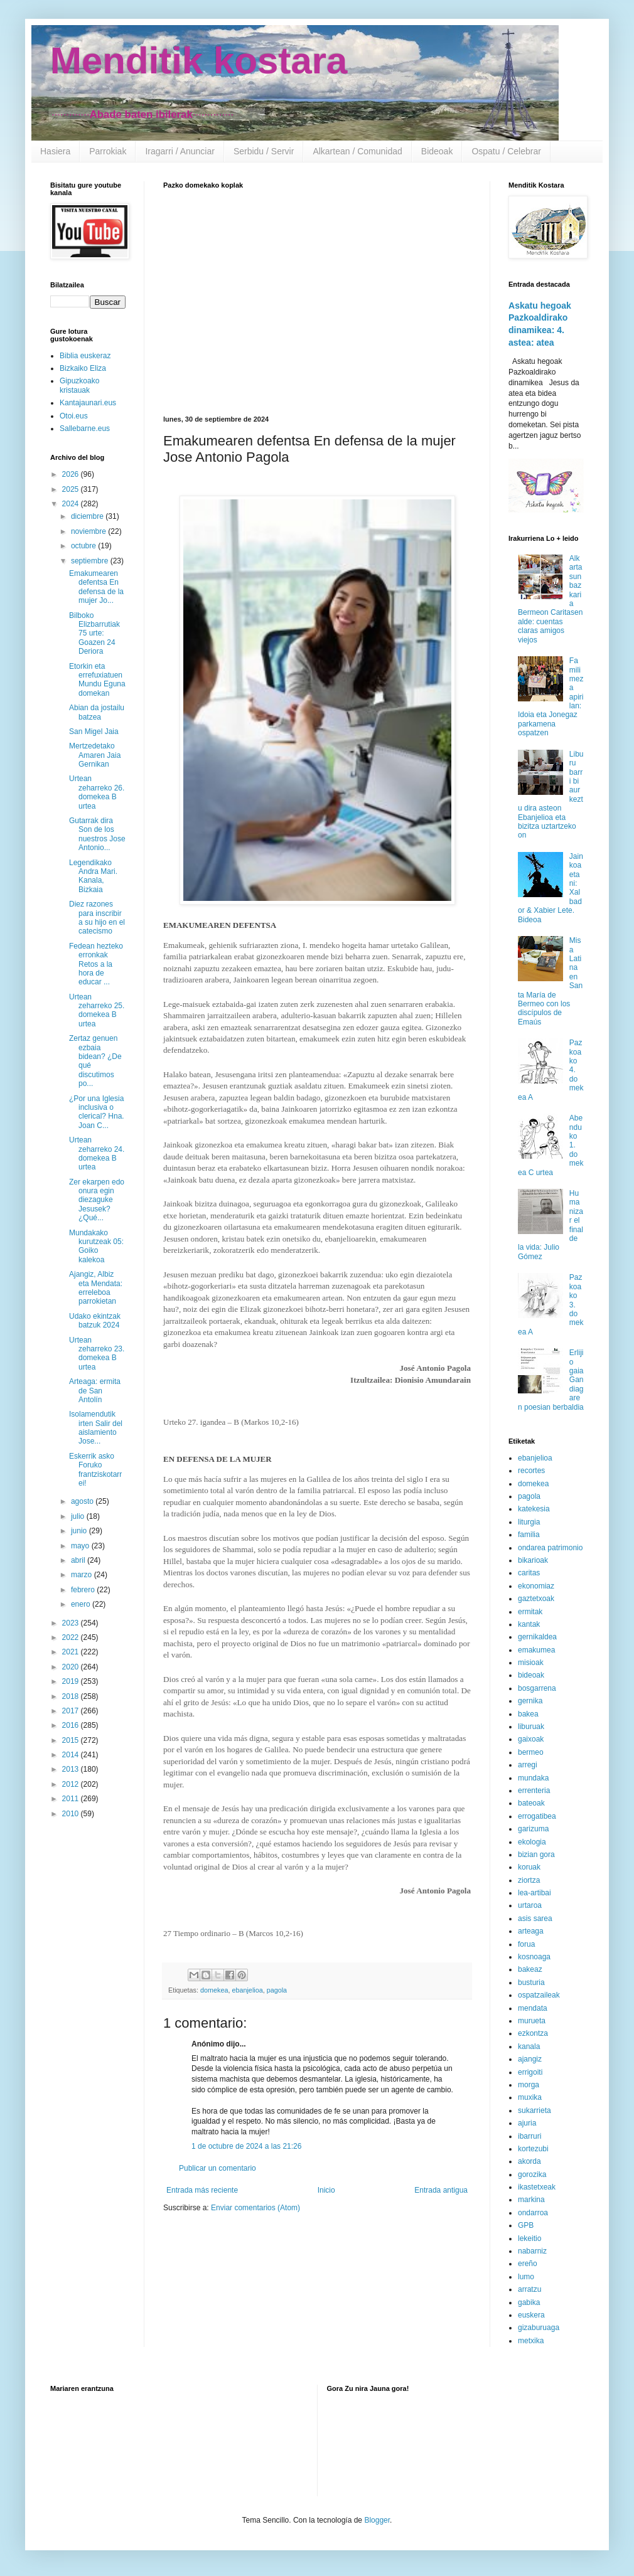 The image size is (634, 2576). Describe the element at coordinates (95, 755) in the screenshot. I see `Mertzedetako Amaren Jaia Gernikan` at that location.